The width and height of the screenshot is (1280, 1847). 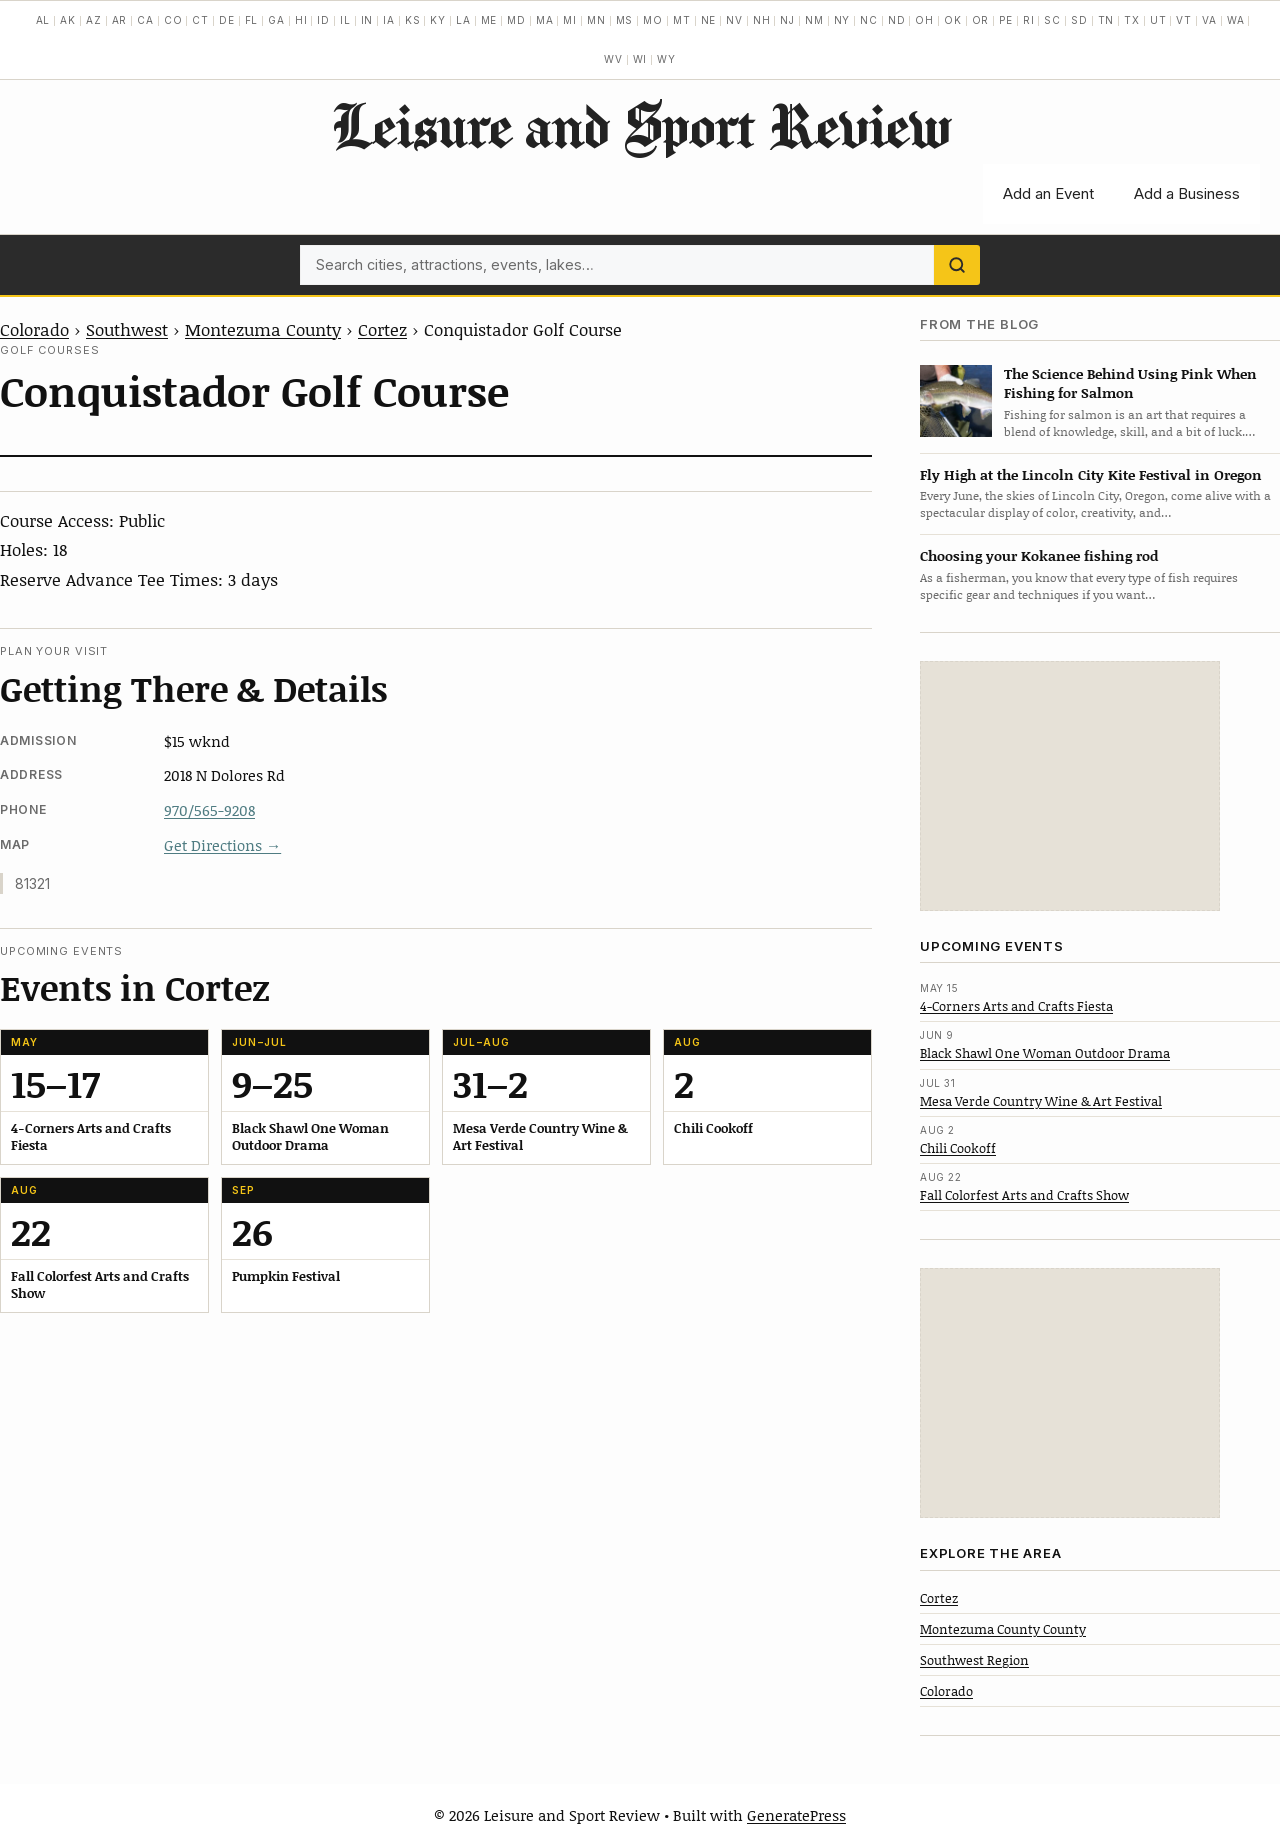 I want to click on WA, so click(x=1236, y=20).